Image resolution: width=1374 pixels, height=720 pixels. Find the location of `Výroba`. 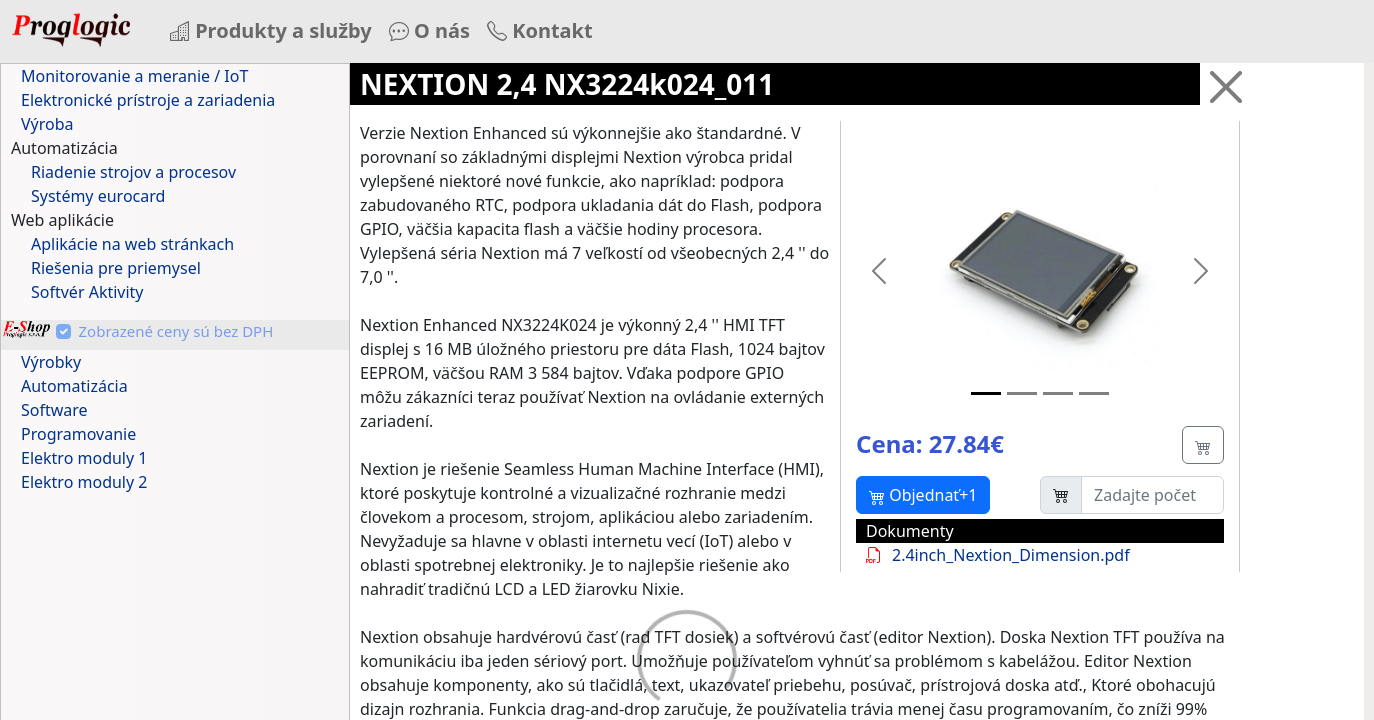

Výroba is located at coordinates (47, 124).